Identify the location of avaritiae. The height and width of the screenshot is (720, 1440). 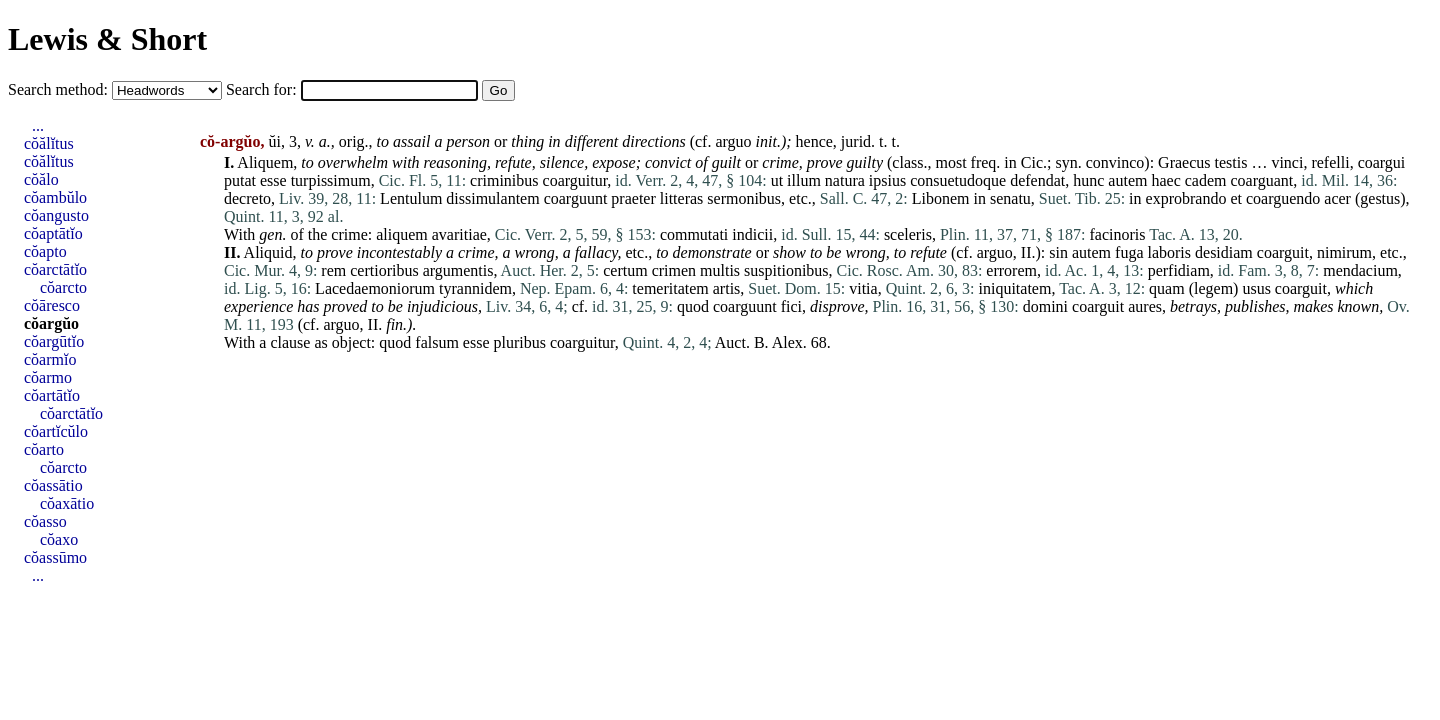
(459, 234).